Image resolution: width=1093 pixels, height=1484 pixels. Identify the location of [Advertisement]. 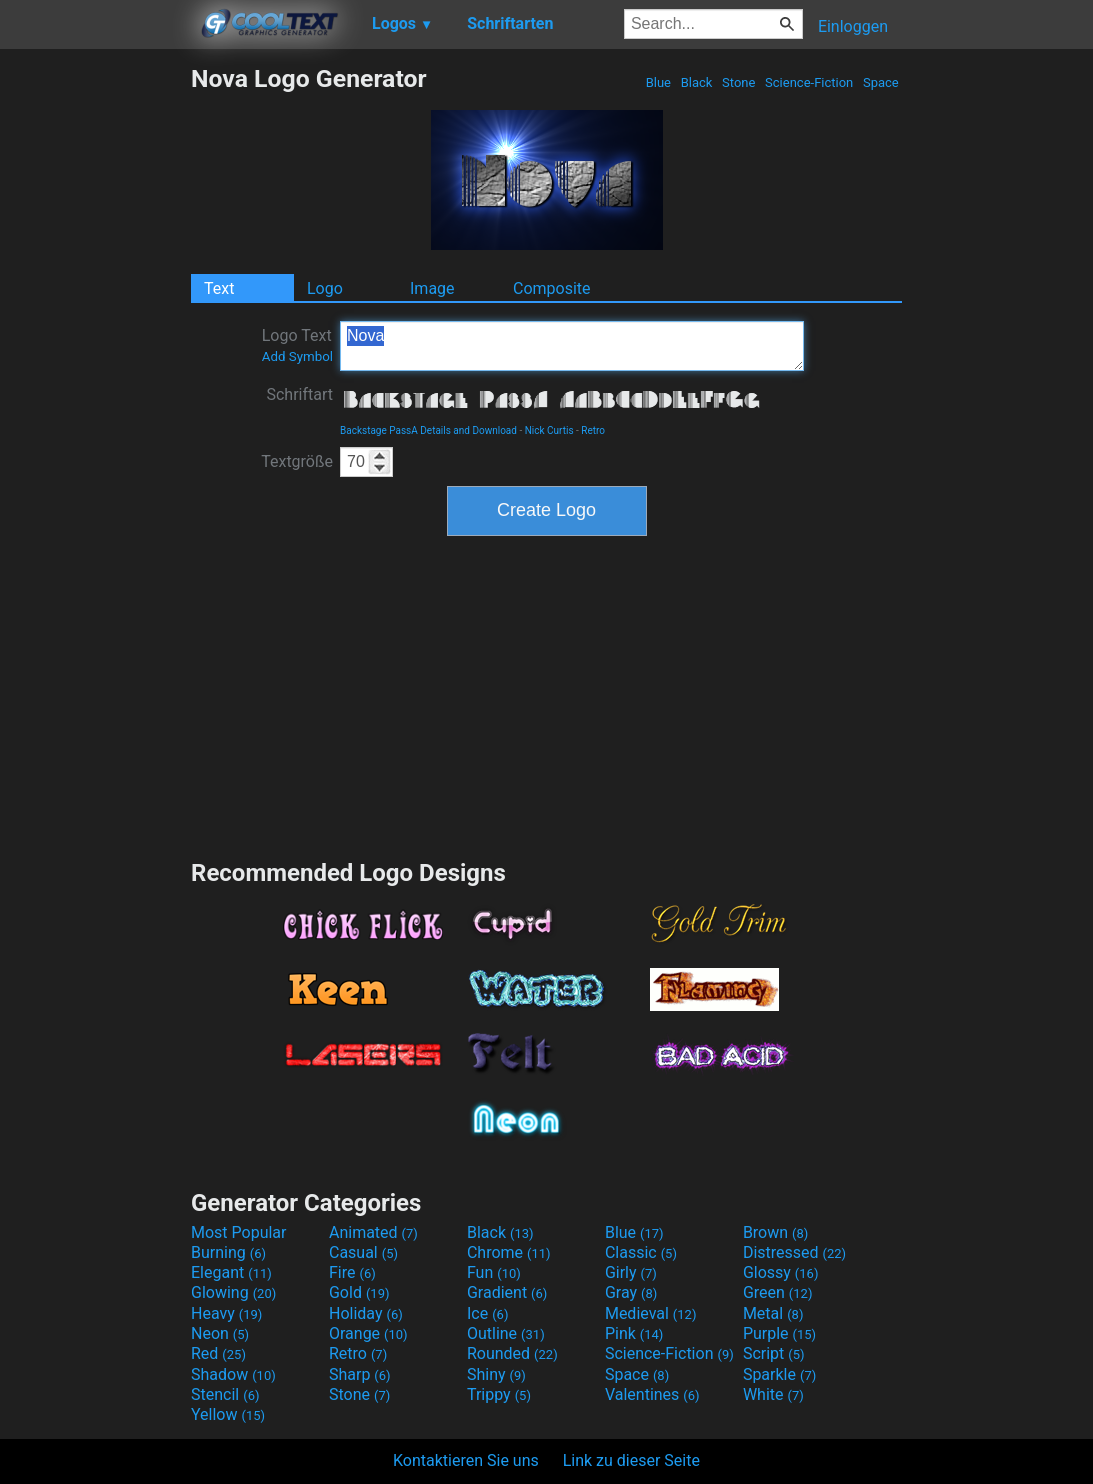
(95, 364).